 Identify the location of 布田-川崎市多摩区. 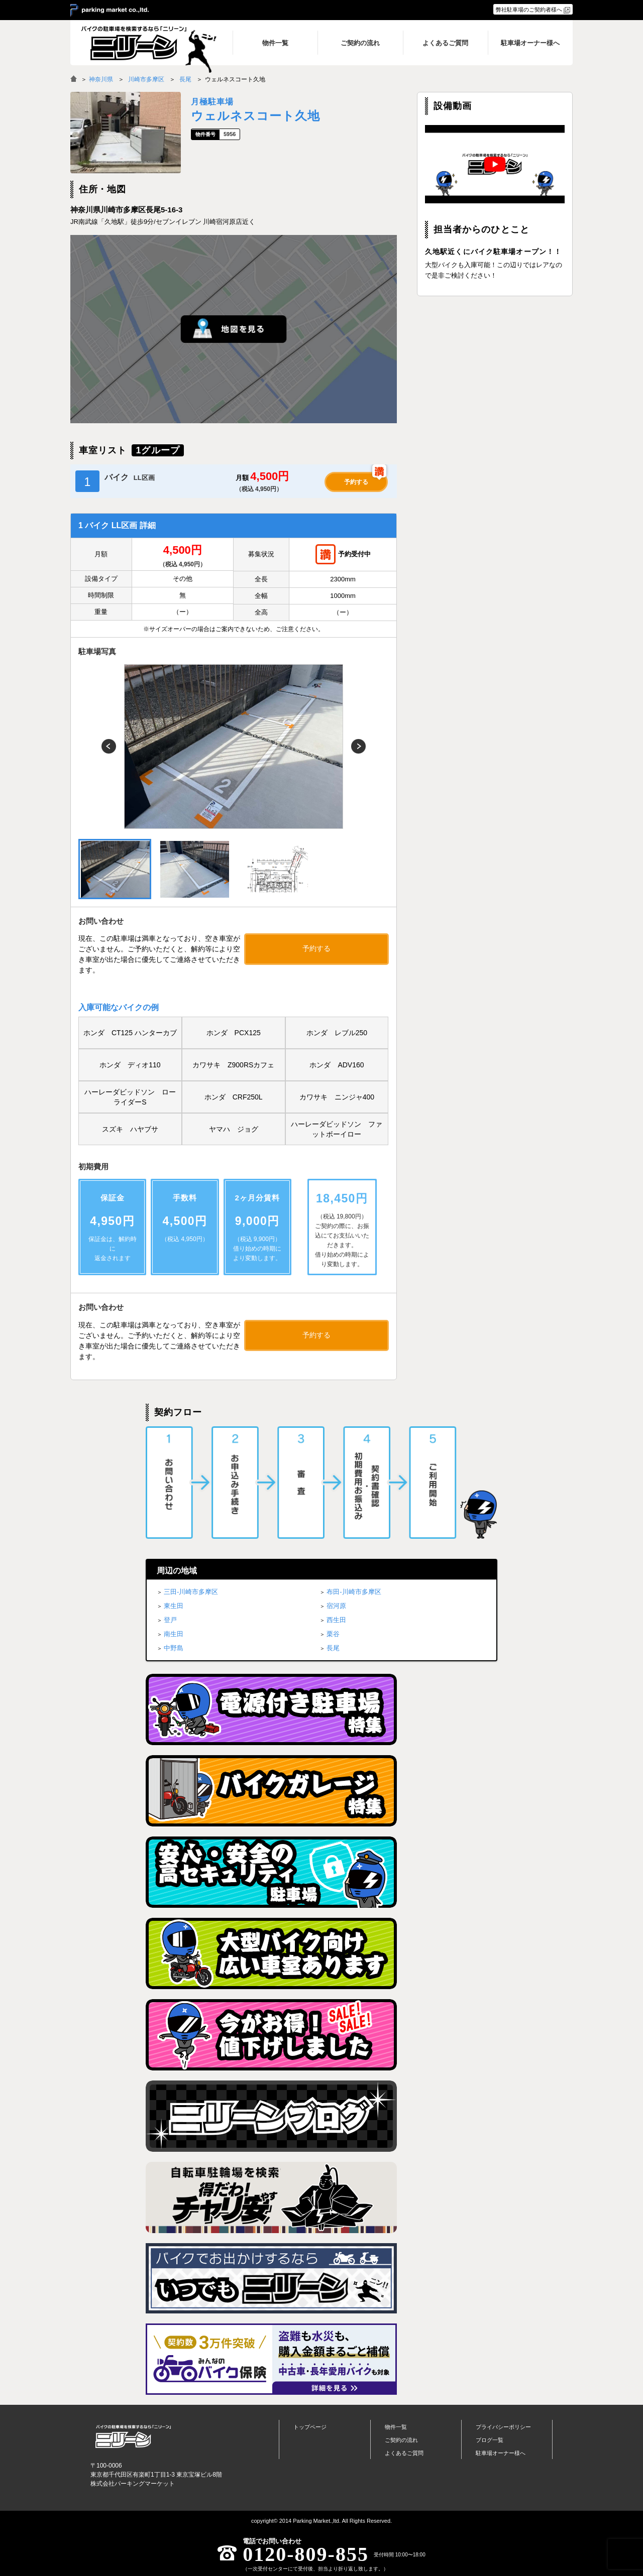
(354, 1592).